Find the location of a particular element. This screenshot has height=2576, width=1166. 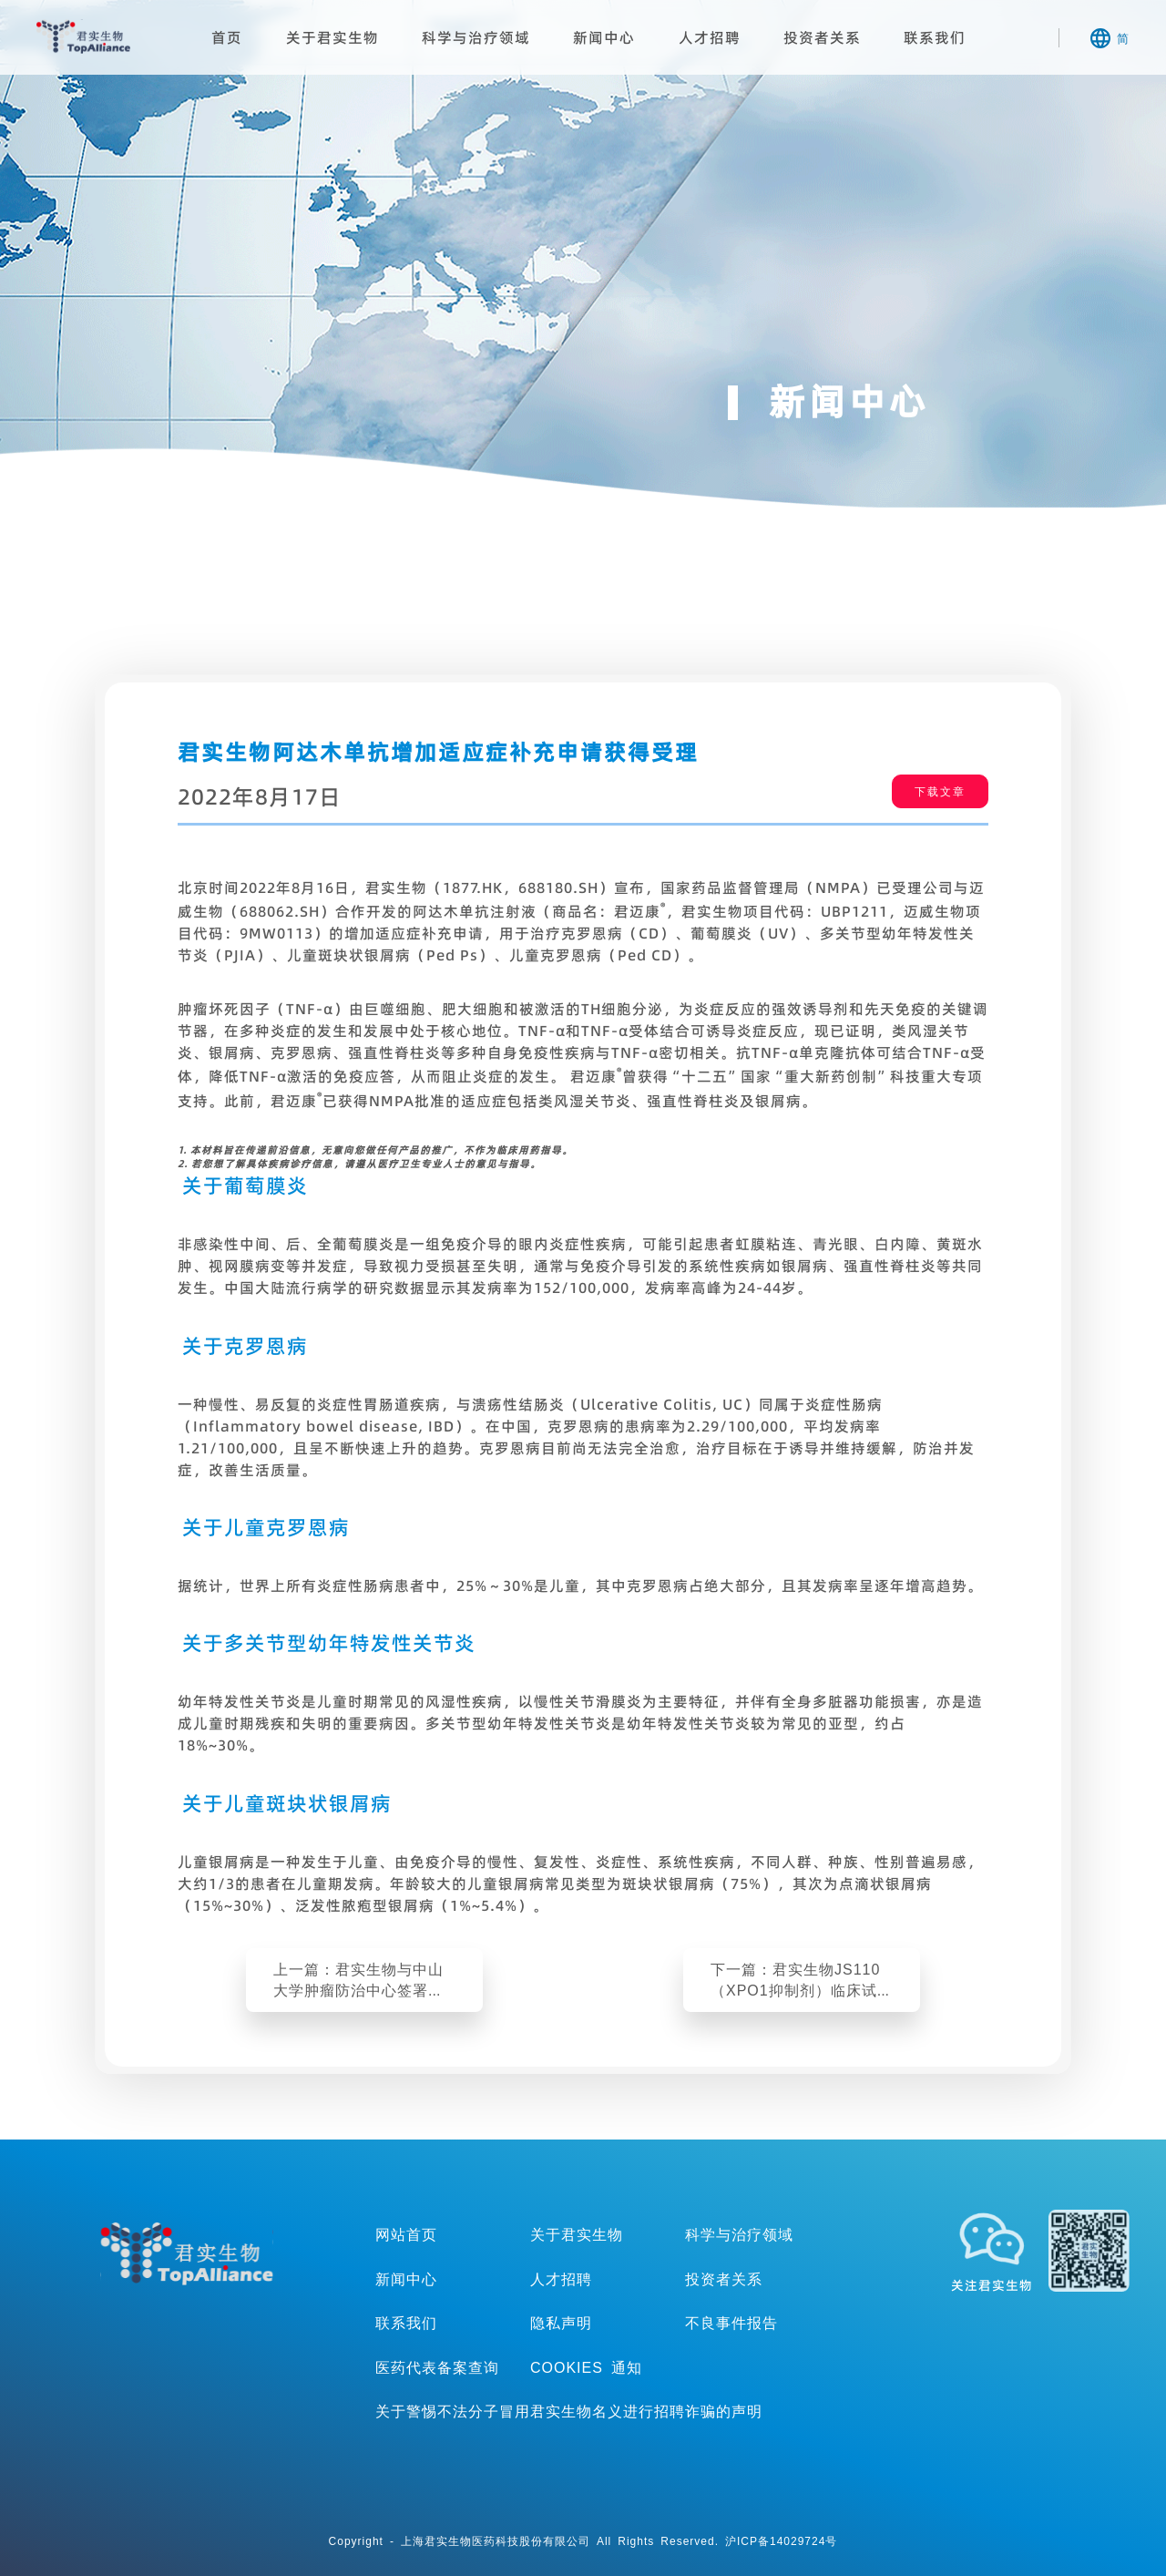

不良事件报告 is located at coordinates (731, 2323).